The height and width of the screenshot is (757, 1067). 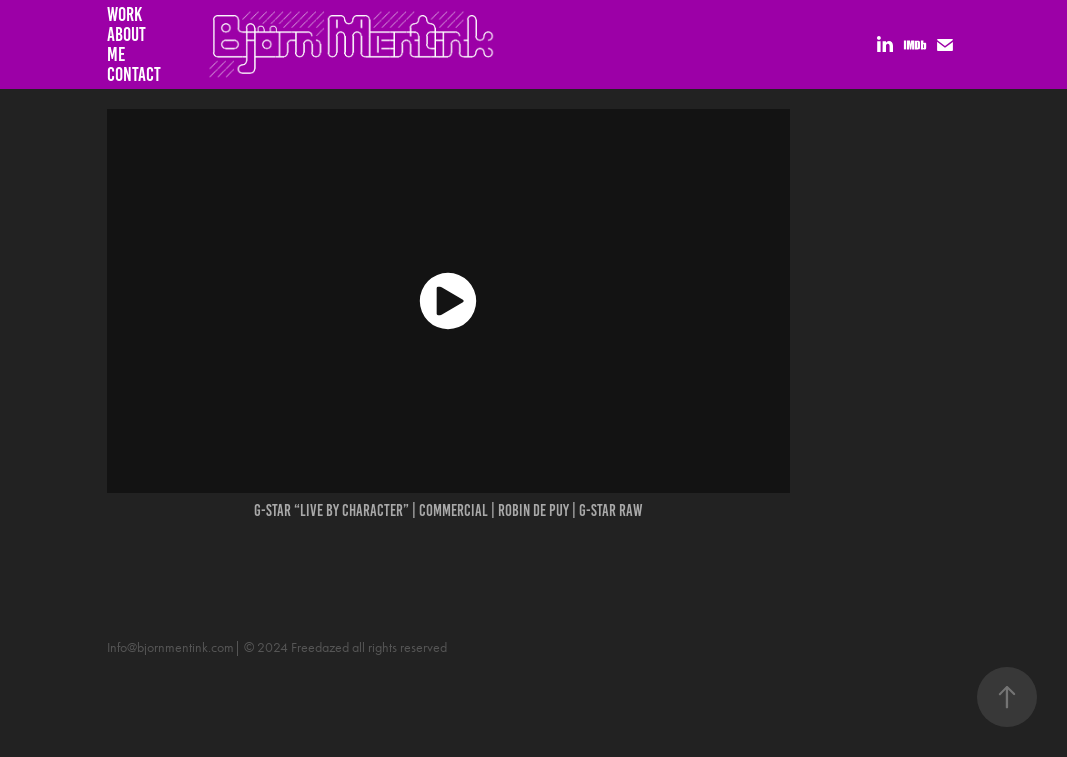 I want to click on About me, so click(x=126, y=44).